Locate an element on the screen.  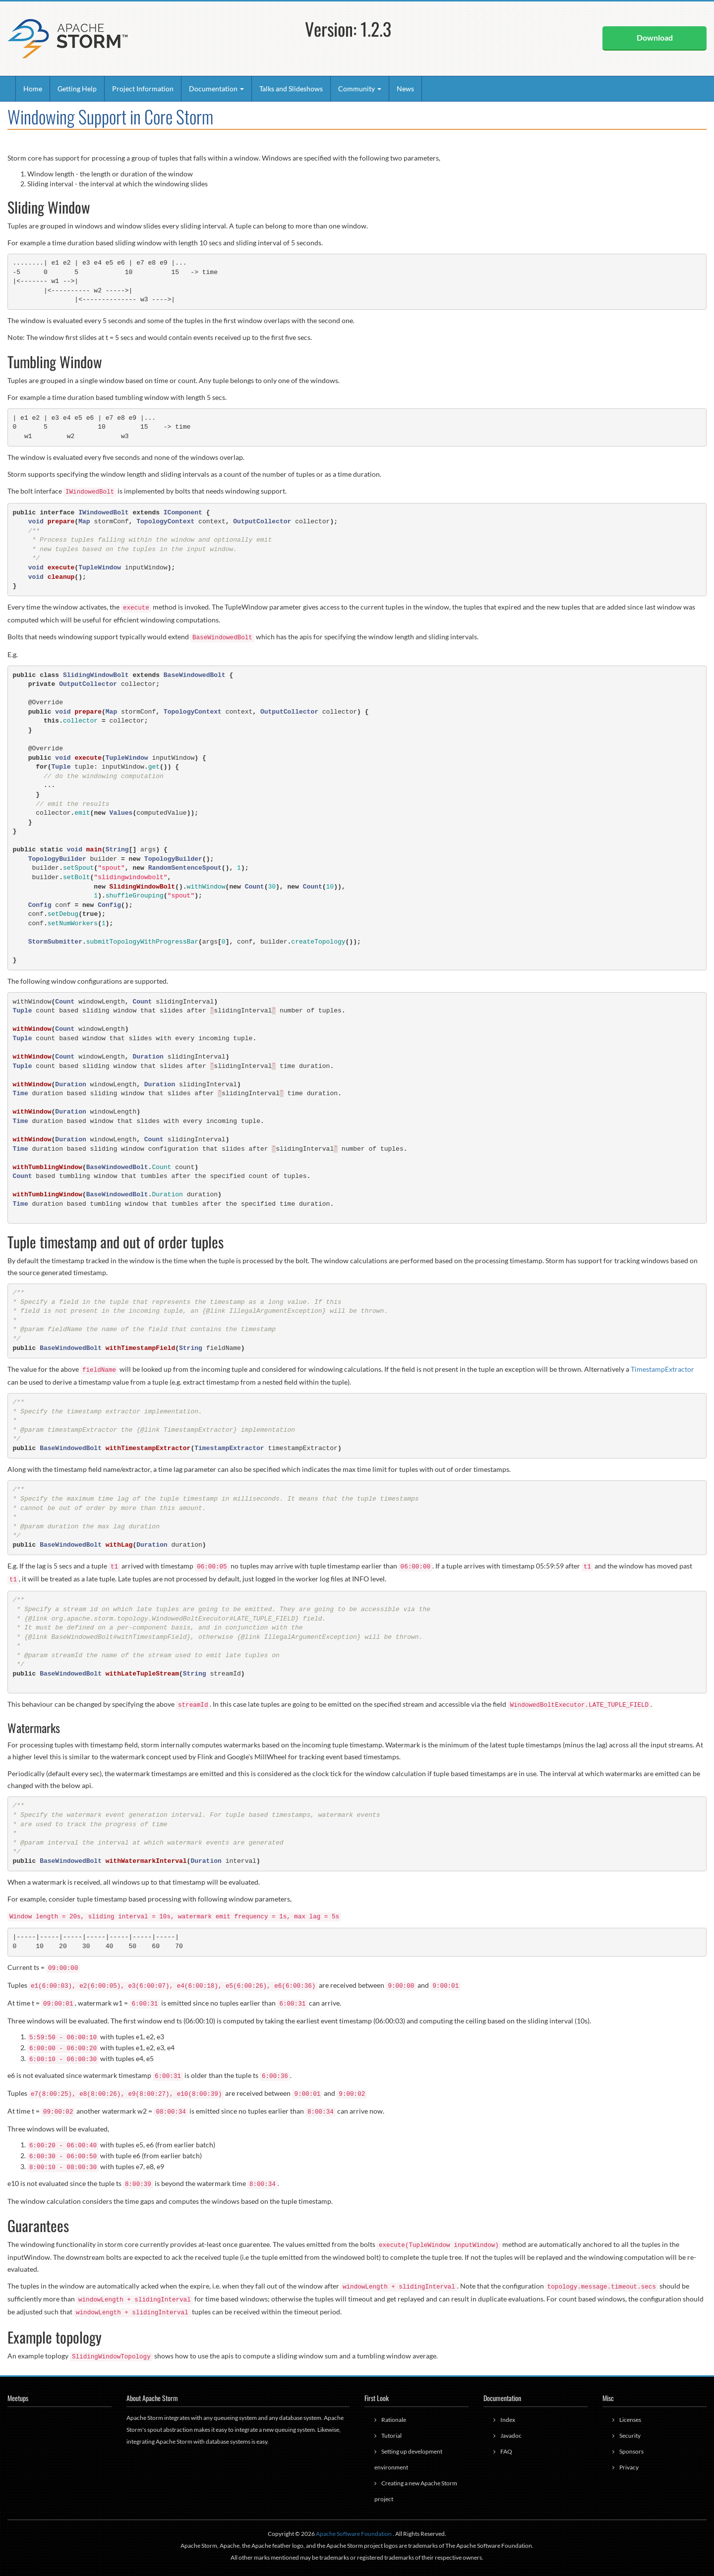
FAQ is located at coordinates (506, 2451).